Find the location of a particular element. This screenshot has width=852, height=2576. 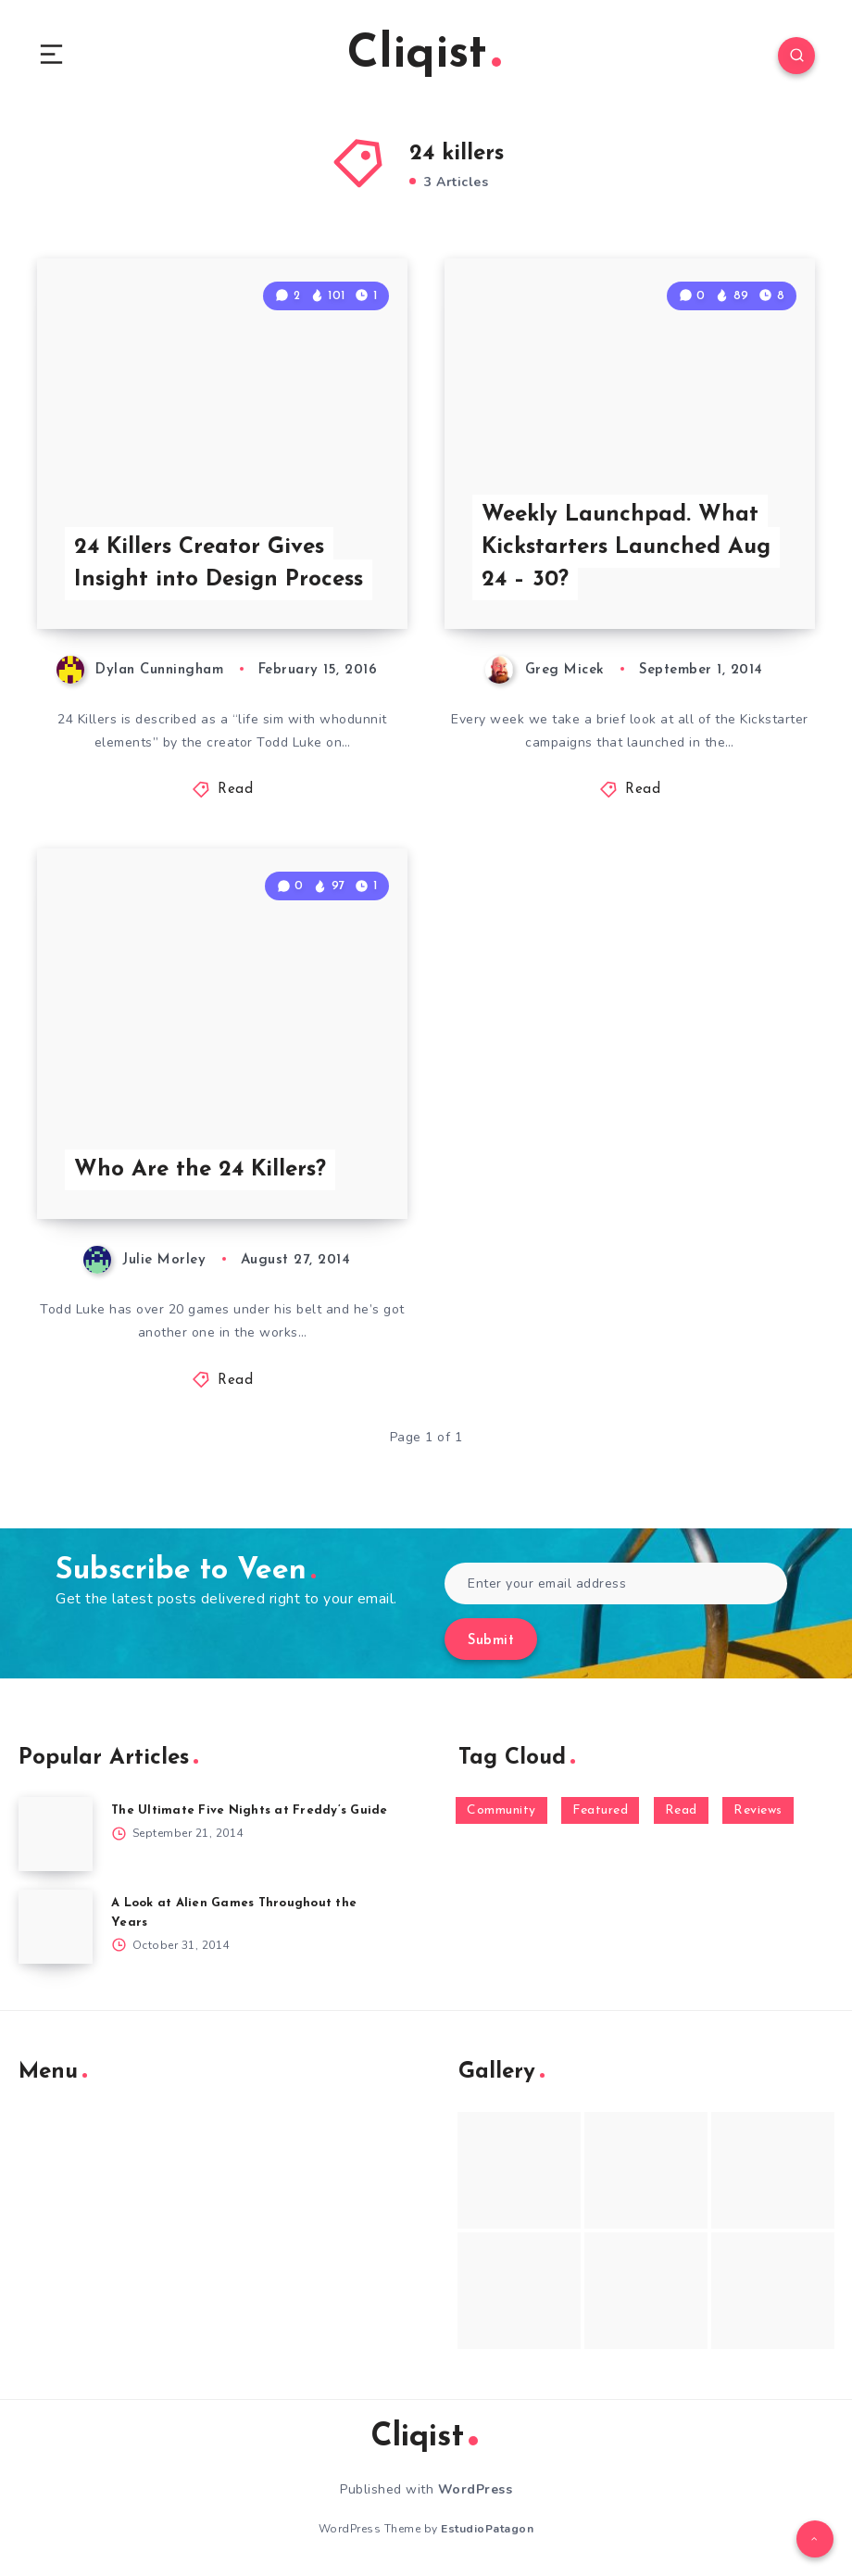

Submit is located at coordinates (491, 1641).